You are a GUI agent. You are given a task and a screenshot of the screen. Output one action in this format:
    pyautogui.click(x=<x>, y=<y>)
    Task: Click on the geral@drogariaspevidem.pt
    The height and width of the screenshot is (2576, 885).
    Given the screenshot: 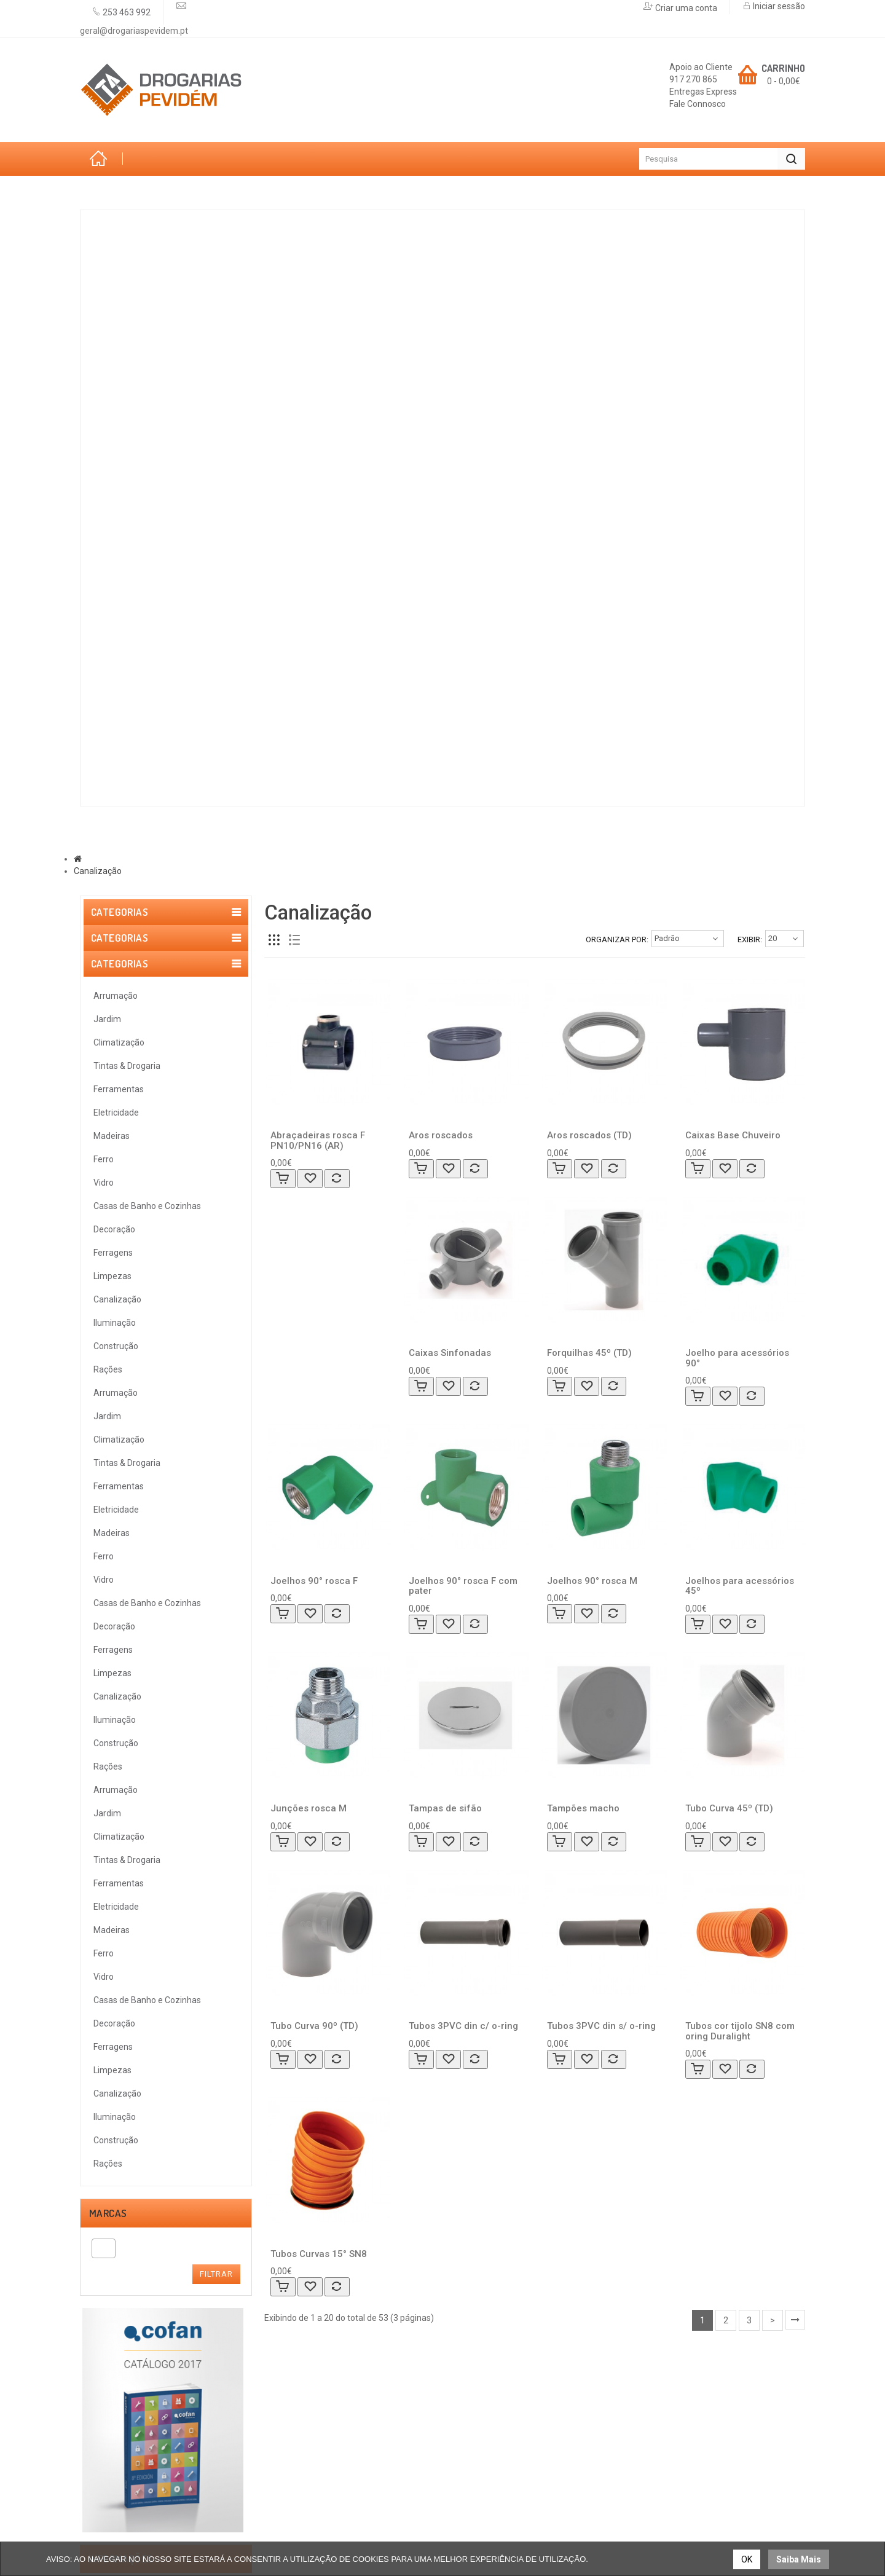 What is the action you would take?
    pyautogui.click(x=134, y=31)
    